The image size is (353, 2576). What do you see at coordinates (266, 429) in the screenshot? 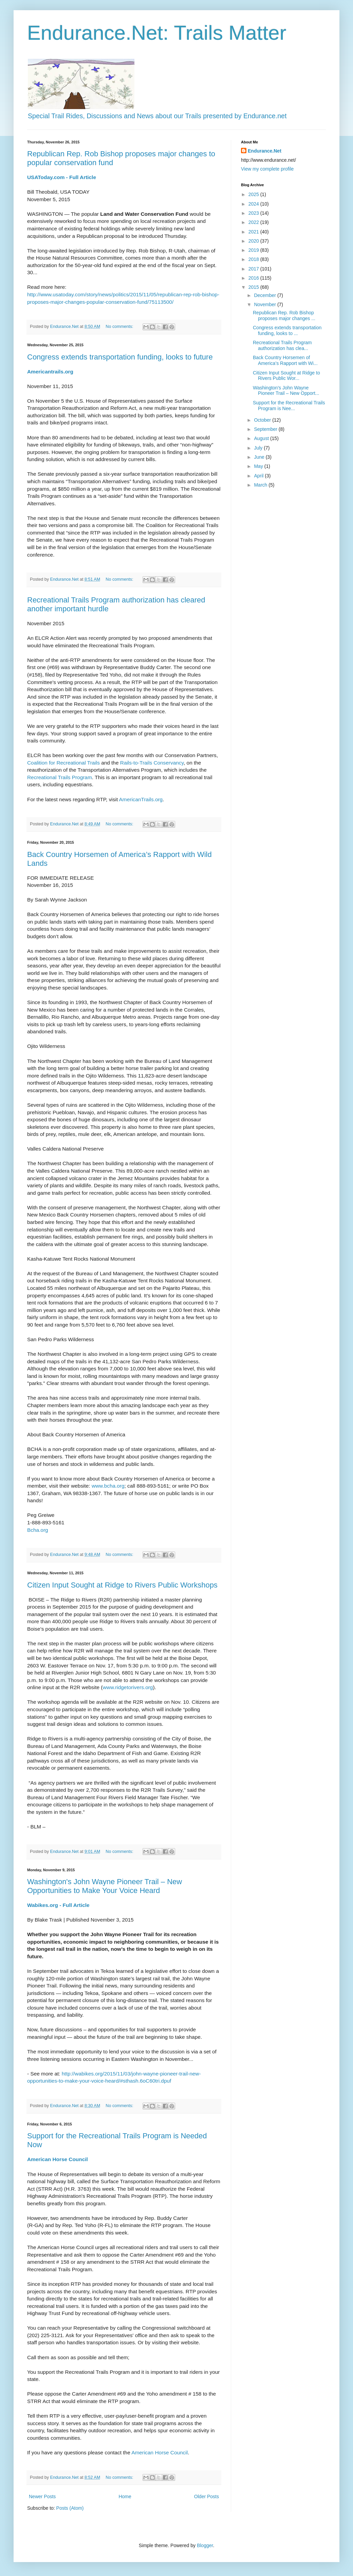
I see `September` at bounding box center [266, 429].